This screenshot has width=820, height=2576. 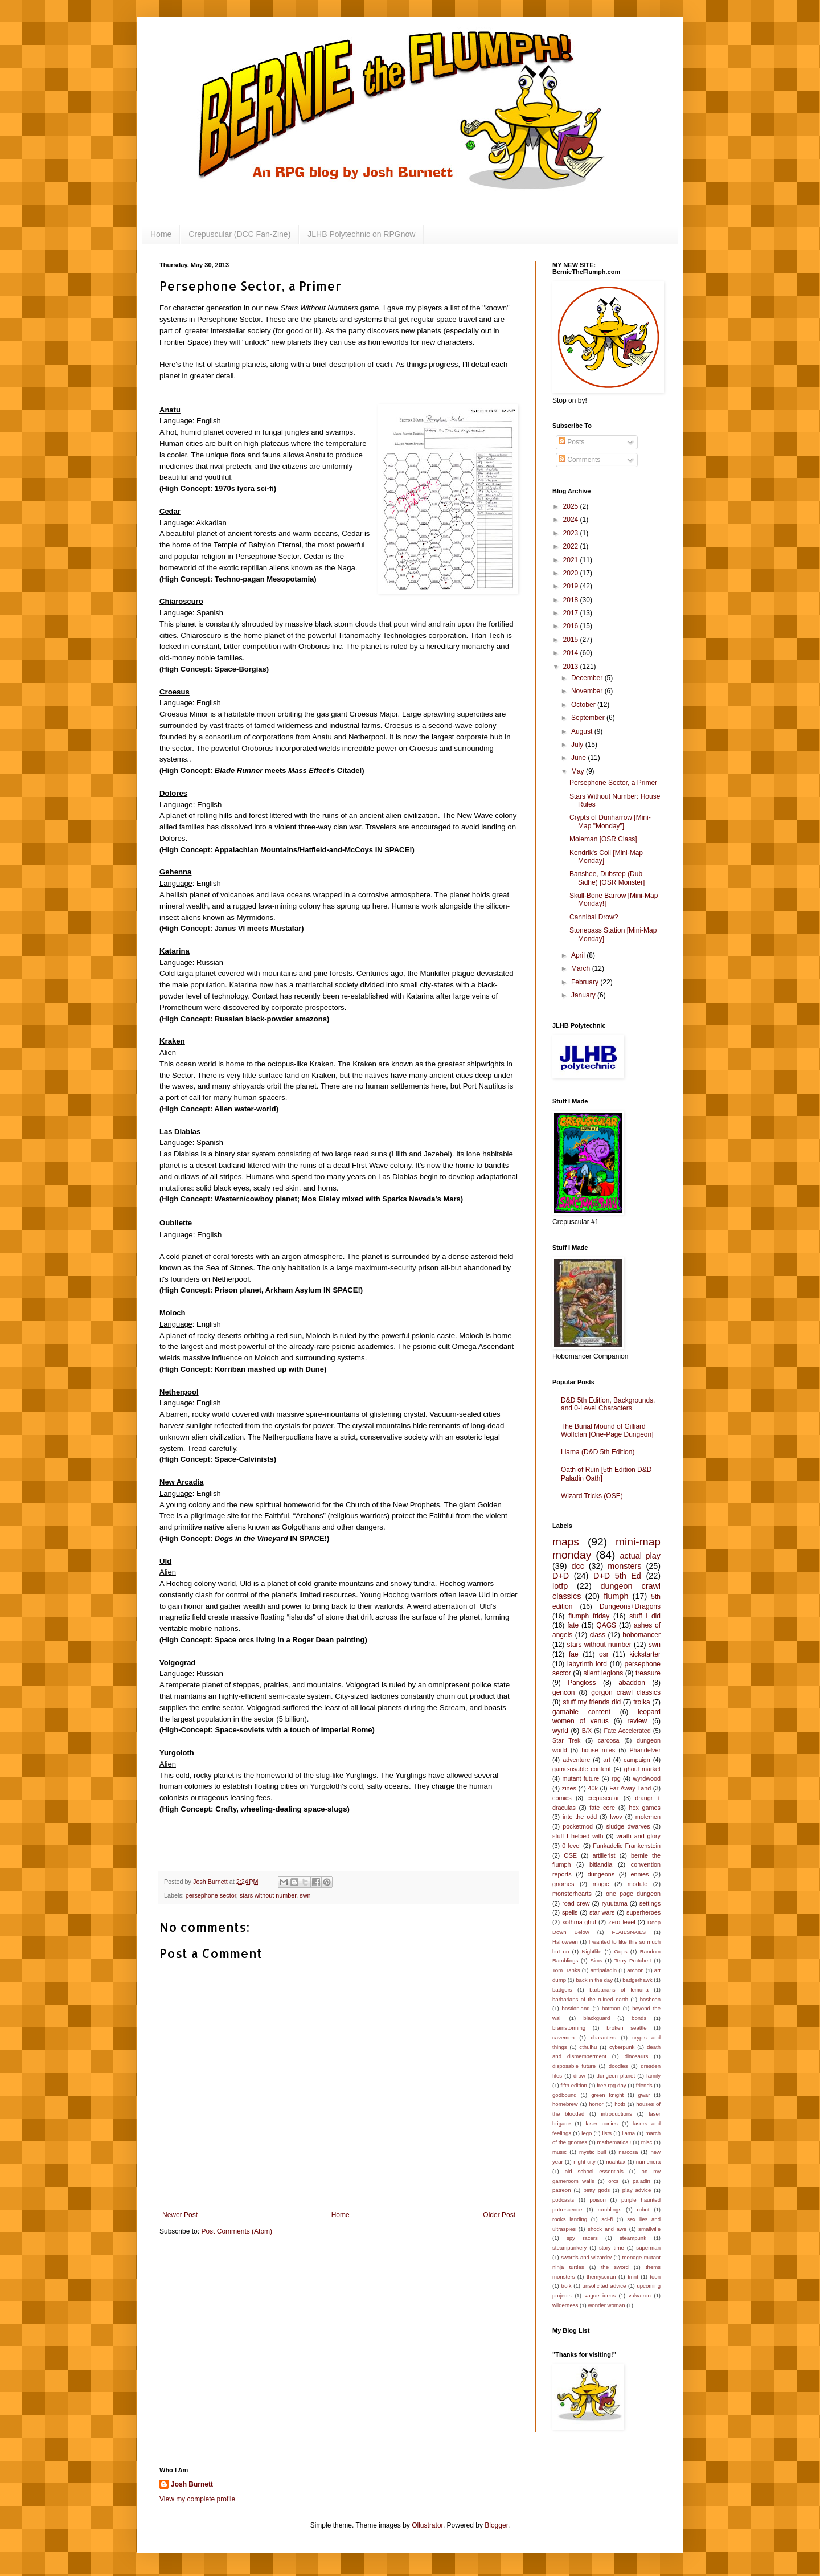 I want to click on rooks landing, so click(x=569, y=2219).